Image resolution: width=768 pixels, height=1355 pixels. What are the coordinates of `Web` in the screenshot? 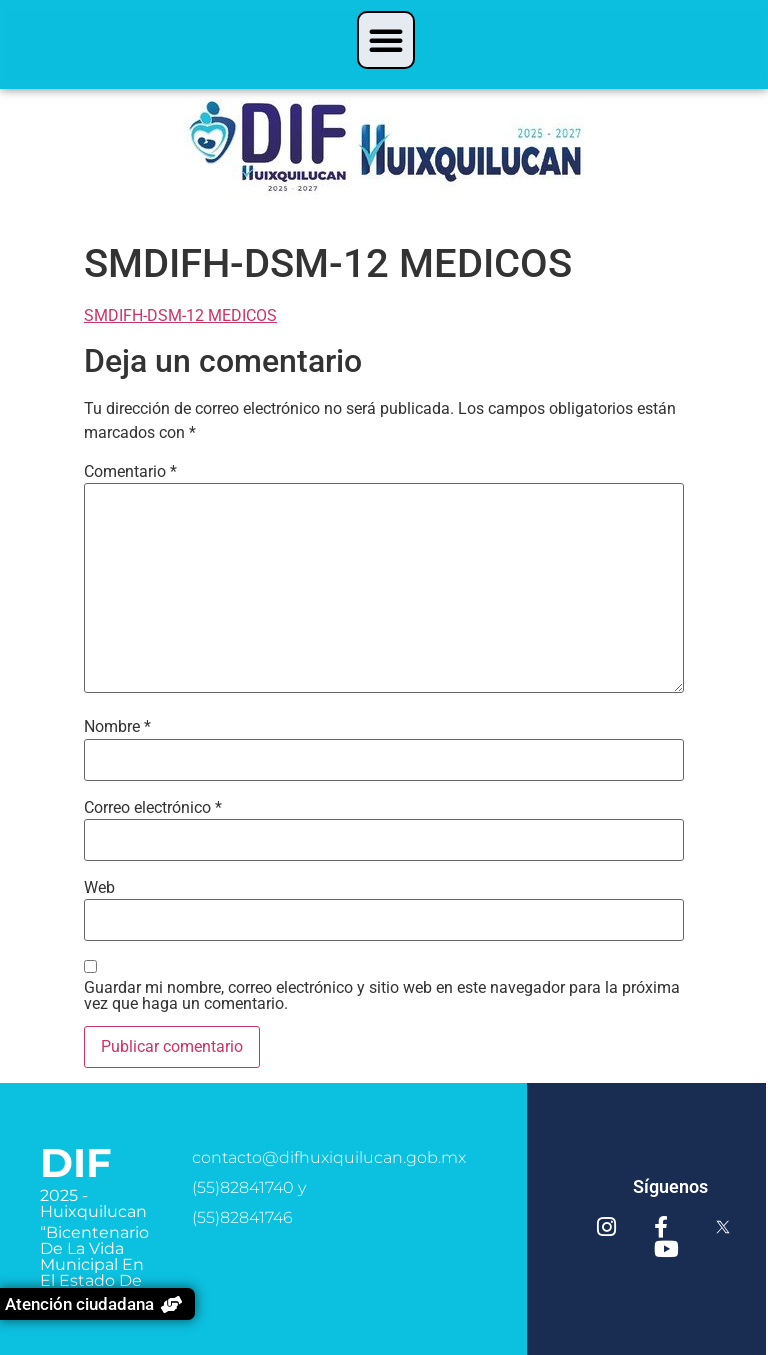 It's located at (99, 888).